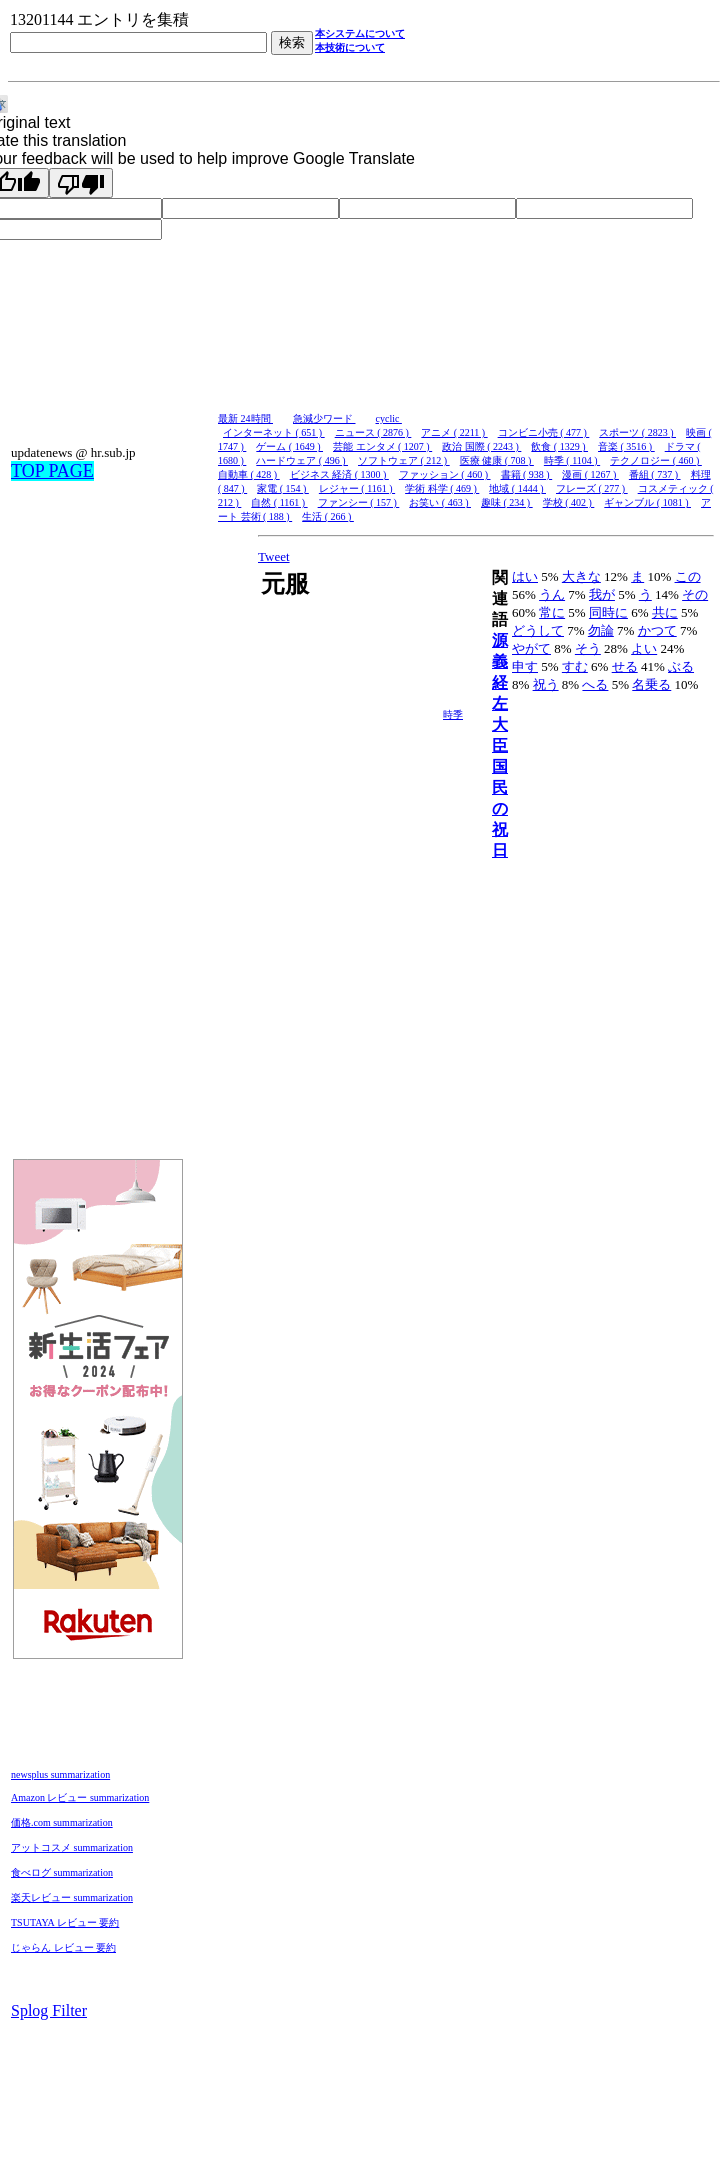  I want to click on ギャンブル ( 1081 ), so click(647, 502).